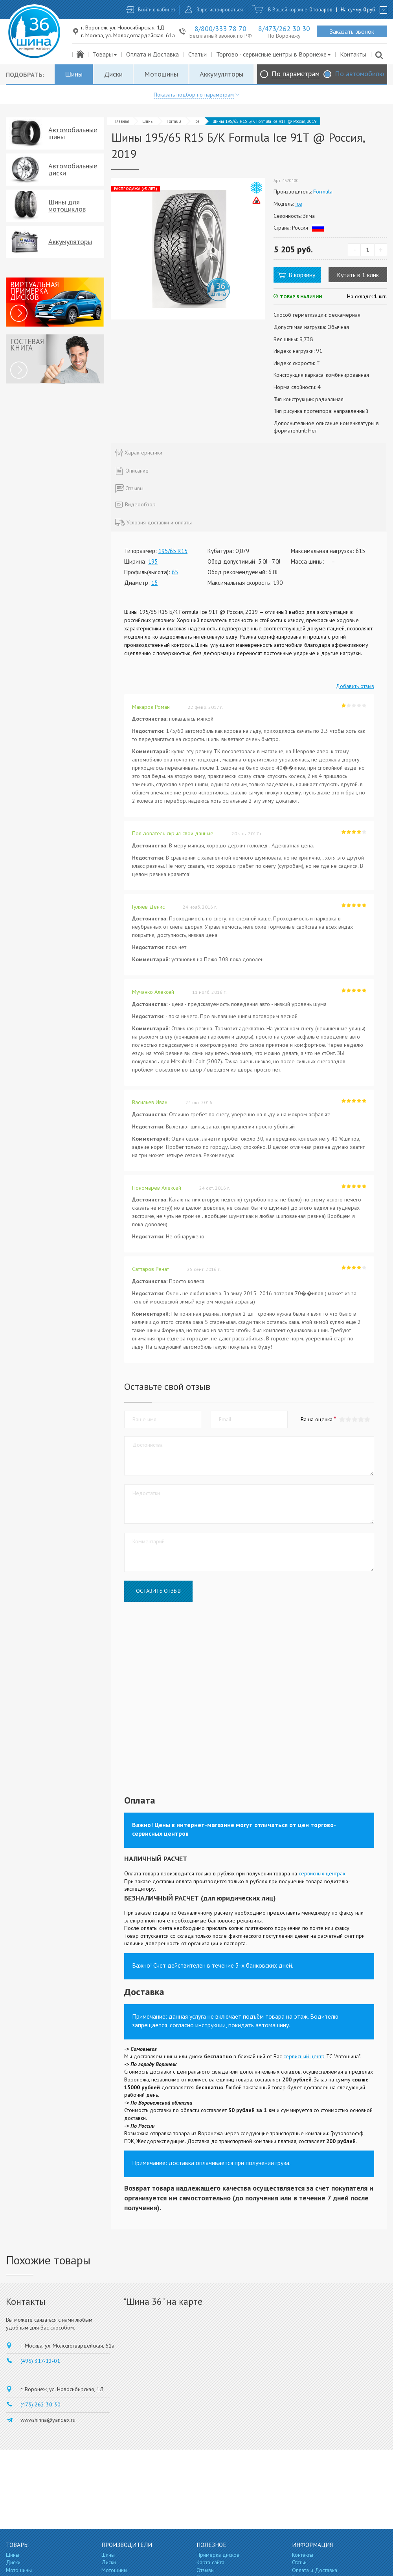 Image resolution: width=393 pixels, height=2576 pixels. What do you see at coordinates (358, 275) in the screenshot?
I see `Купить в 1 клик` at bounding box center [358, 275].